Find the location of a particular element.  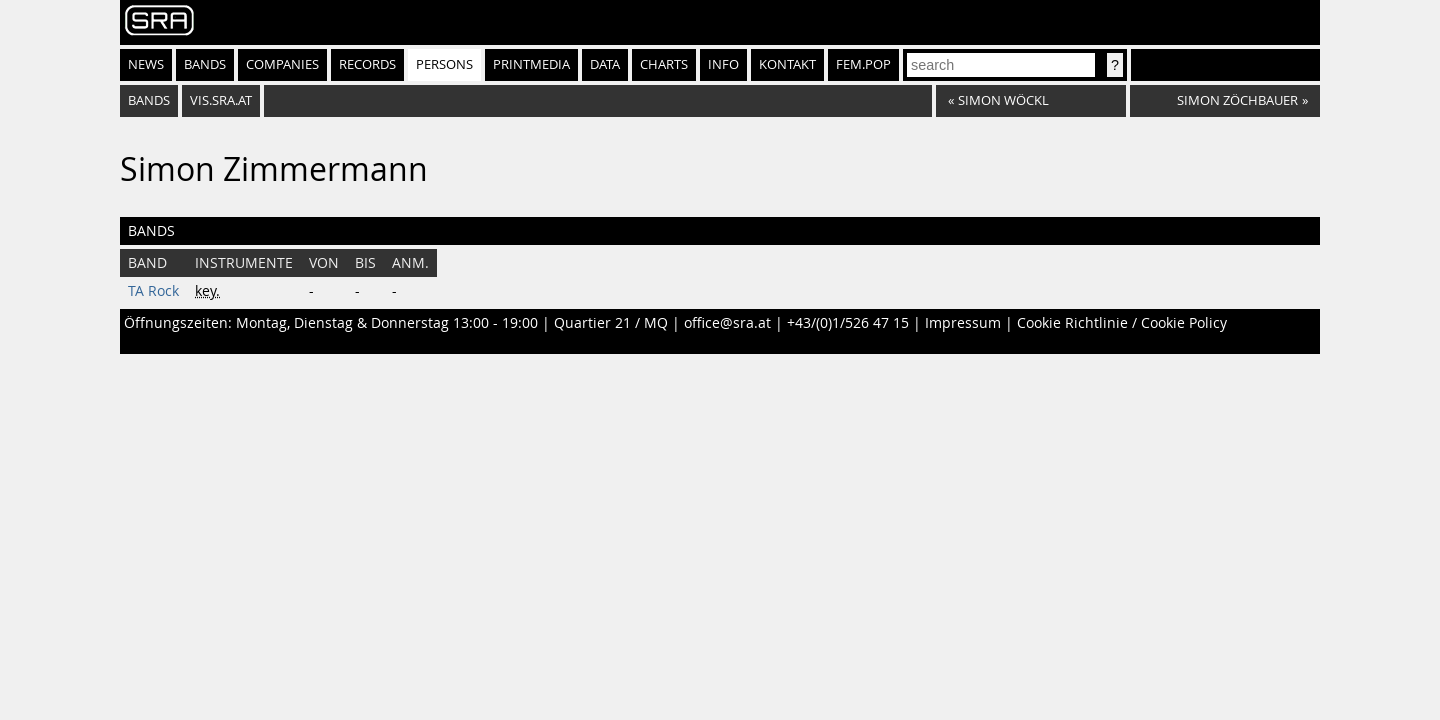

office@sra.at is located at coordinates (727, 323).